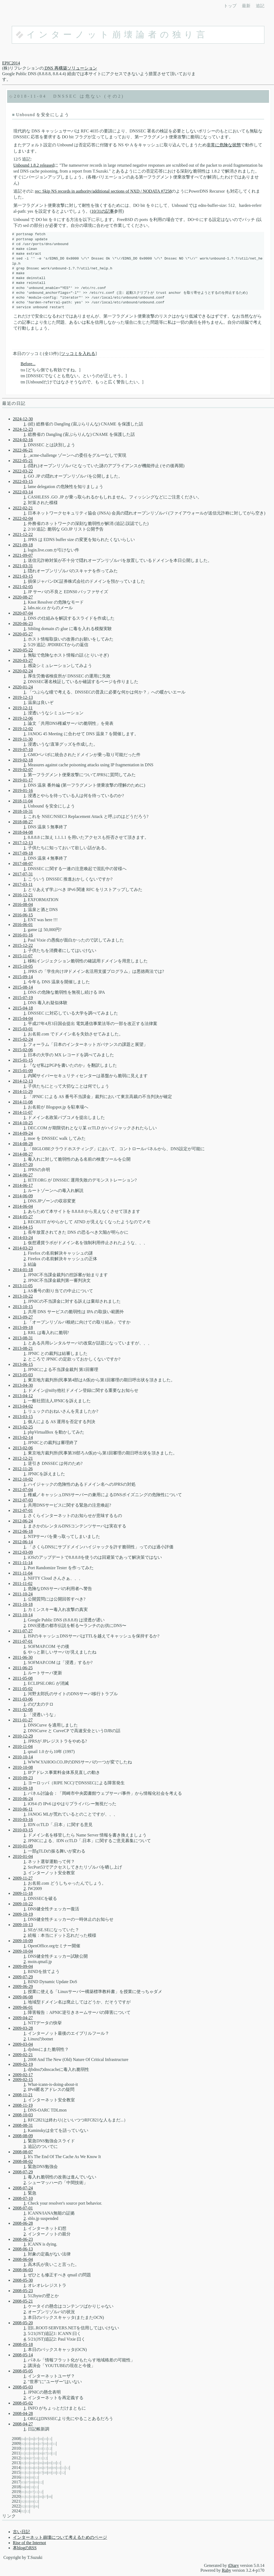  What do you see at coordinates (23, 2413) in the screenshot?
I see `2008-04-28` at bounding box center [23, 2413].